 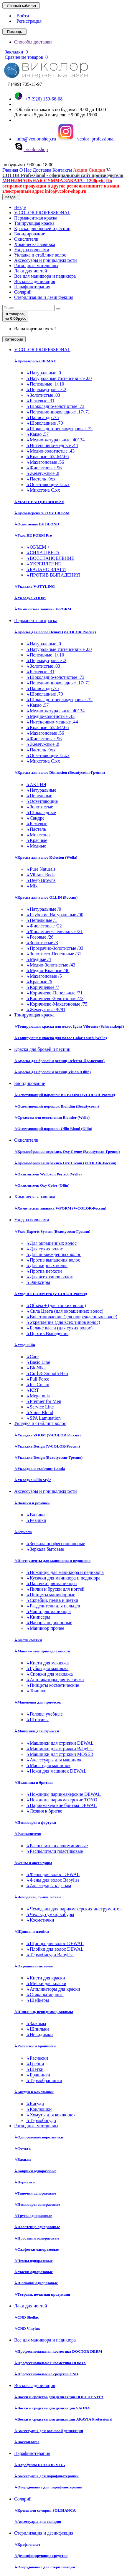 What do you see at coordinates (35, 138) in the screenshot?
I see `info@vcolor-shop.ru` at bounding box center [35, 138].